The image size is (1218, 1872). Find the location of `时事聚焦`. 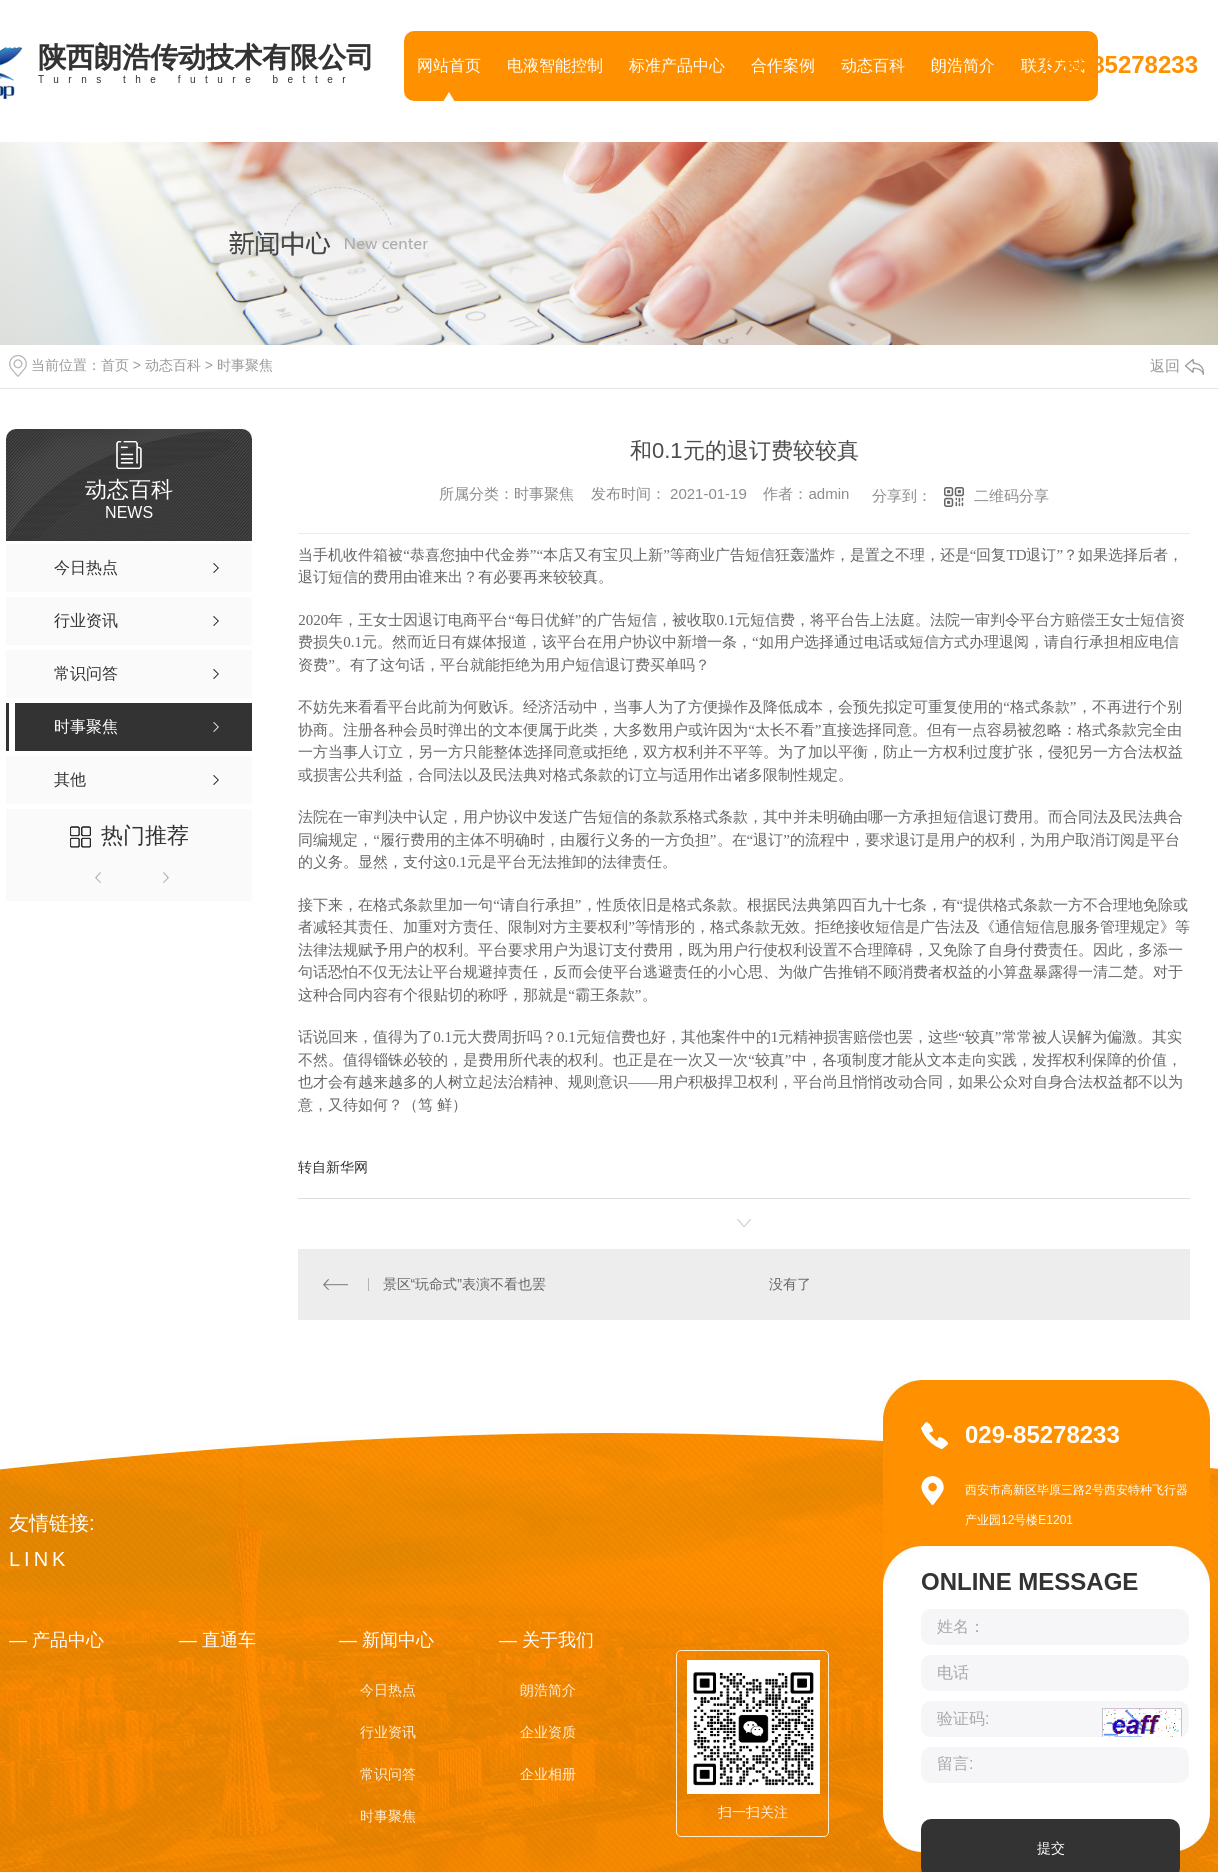

时事聚焦 is located at coordinates (245, 365).